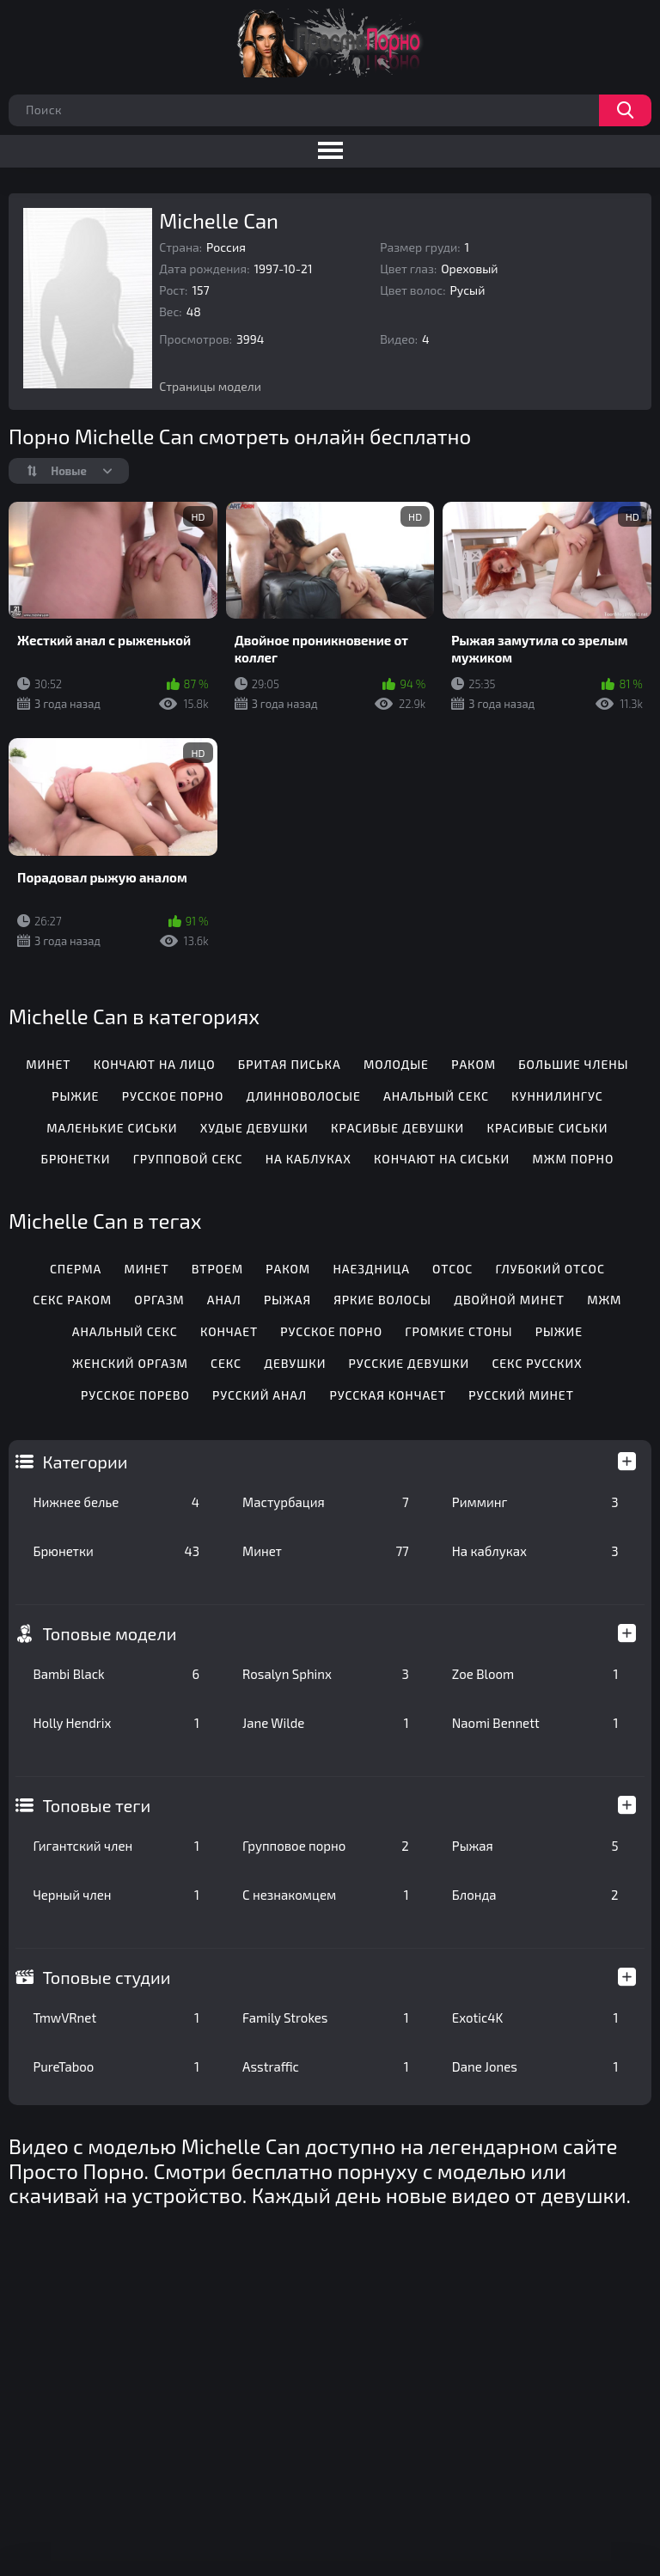 The width and height of the screenshot is (660, 2576). I want to click on МЖМ порно, so click(573, 1158).